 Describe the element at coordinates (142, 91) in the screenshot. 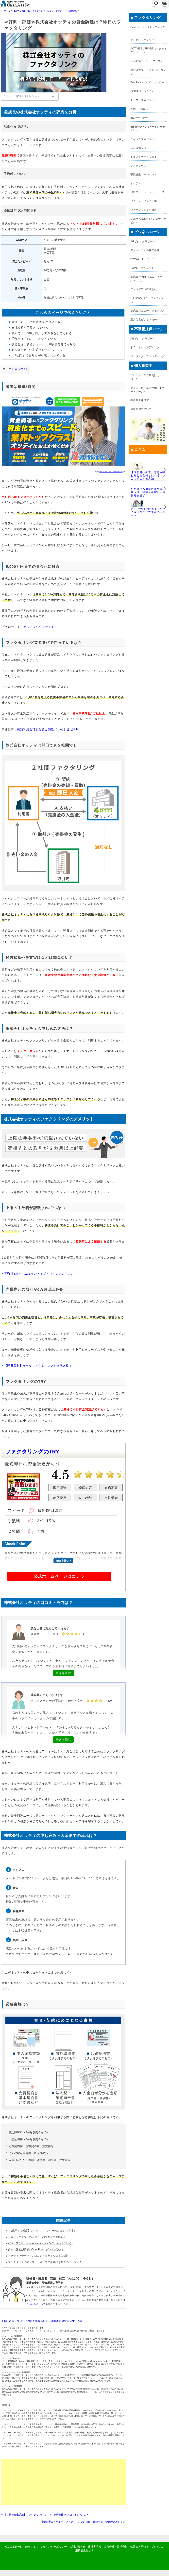

I see `SOKULA（ソクラ）` at that location.